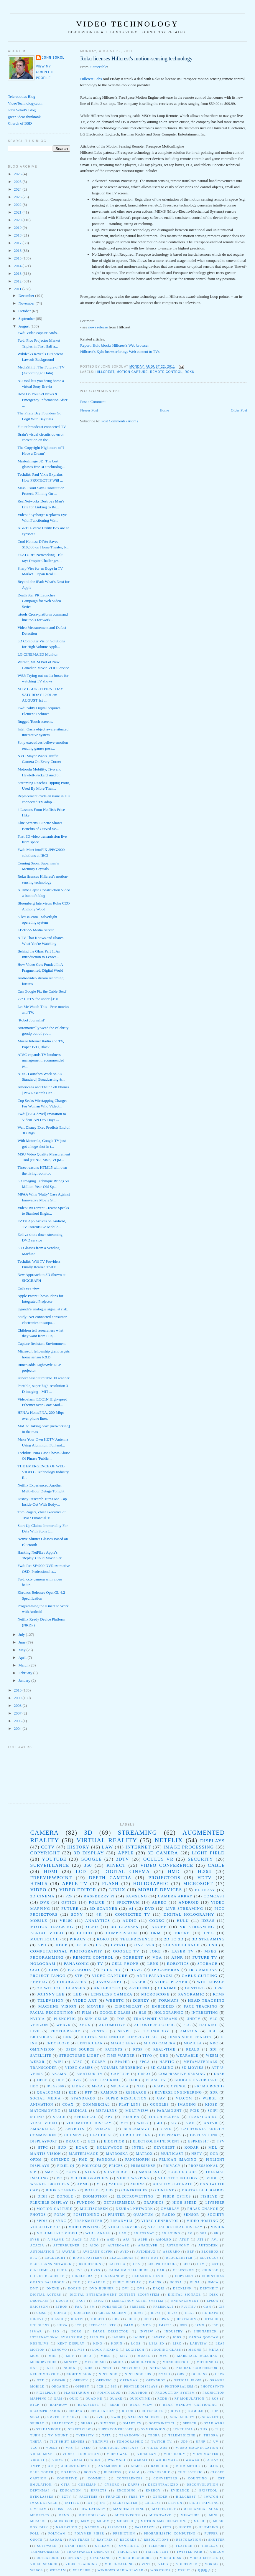 The height and width of the screenshot is (2576, 255). I want to click on Hillcrest Labs, so click(91, 79).